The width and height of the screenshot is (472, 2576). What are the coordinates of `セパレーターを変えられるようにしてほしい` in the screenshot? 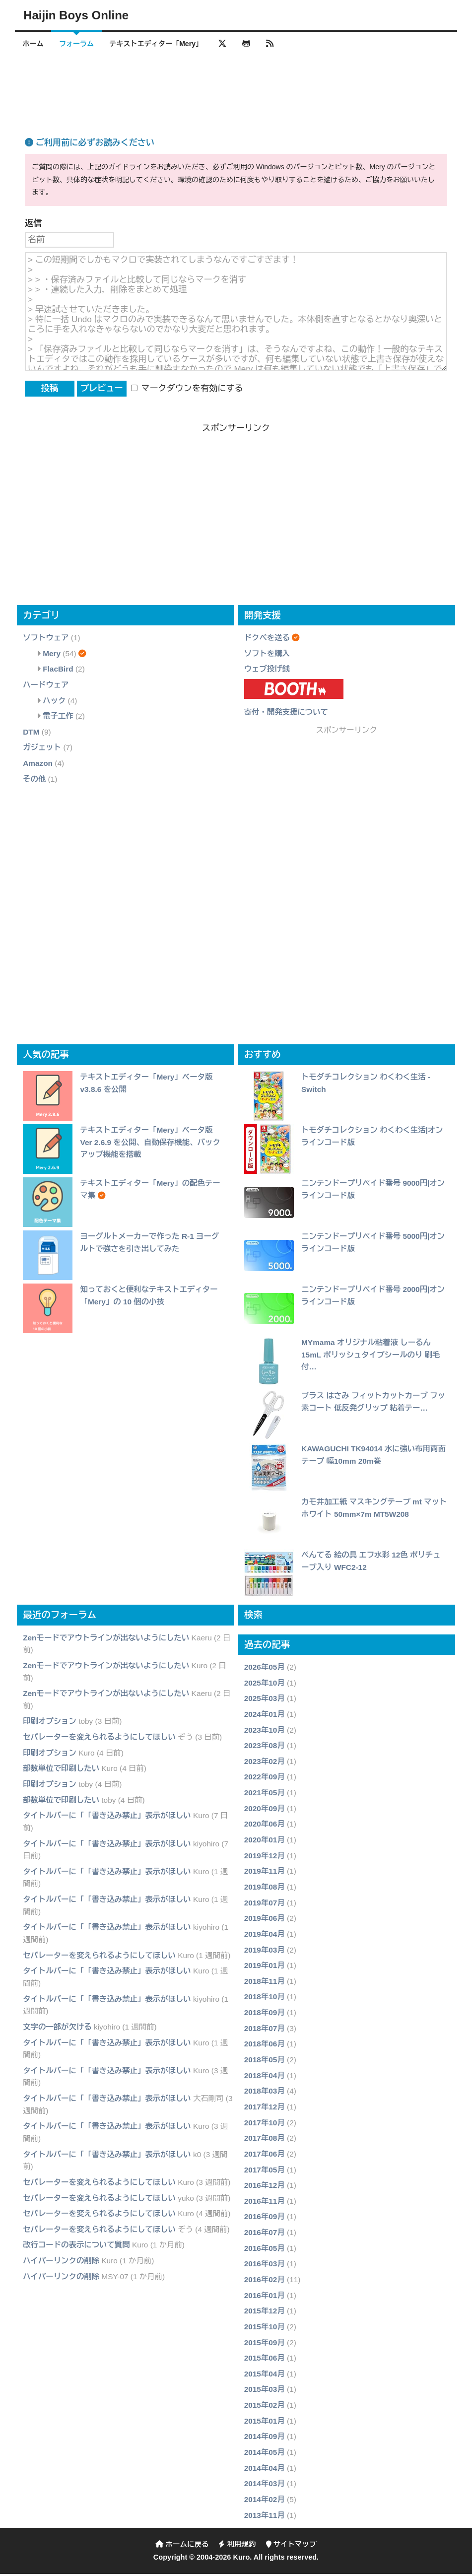 It's located at (99, 1739).